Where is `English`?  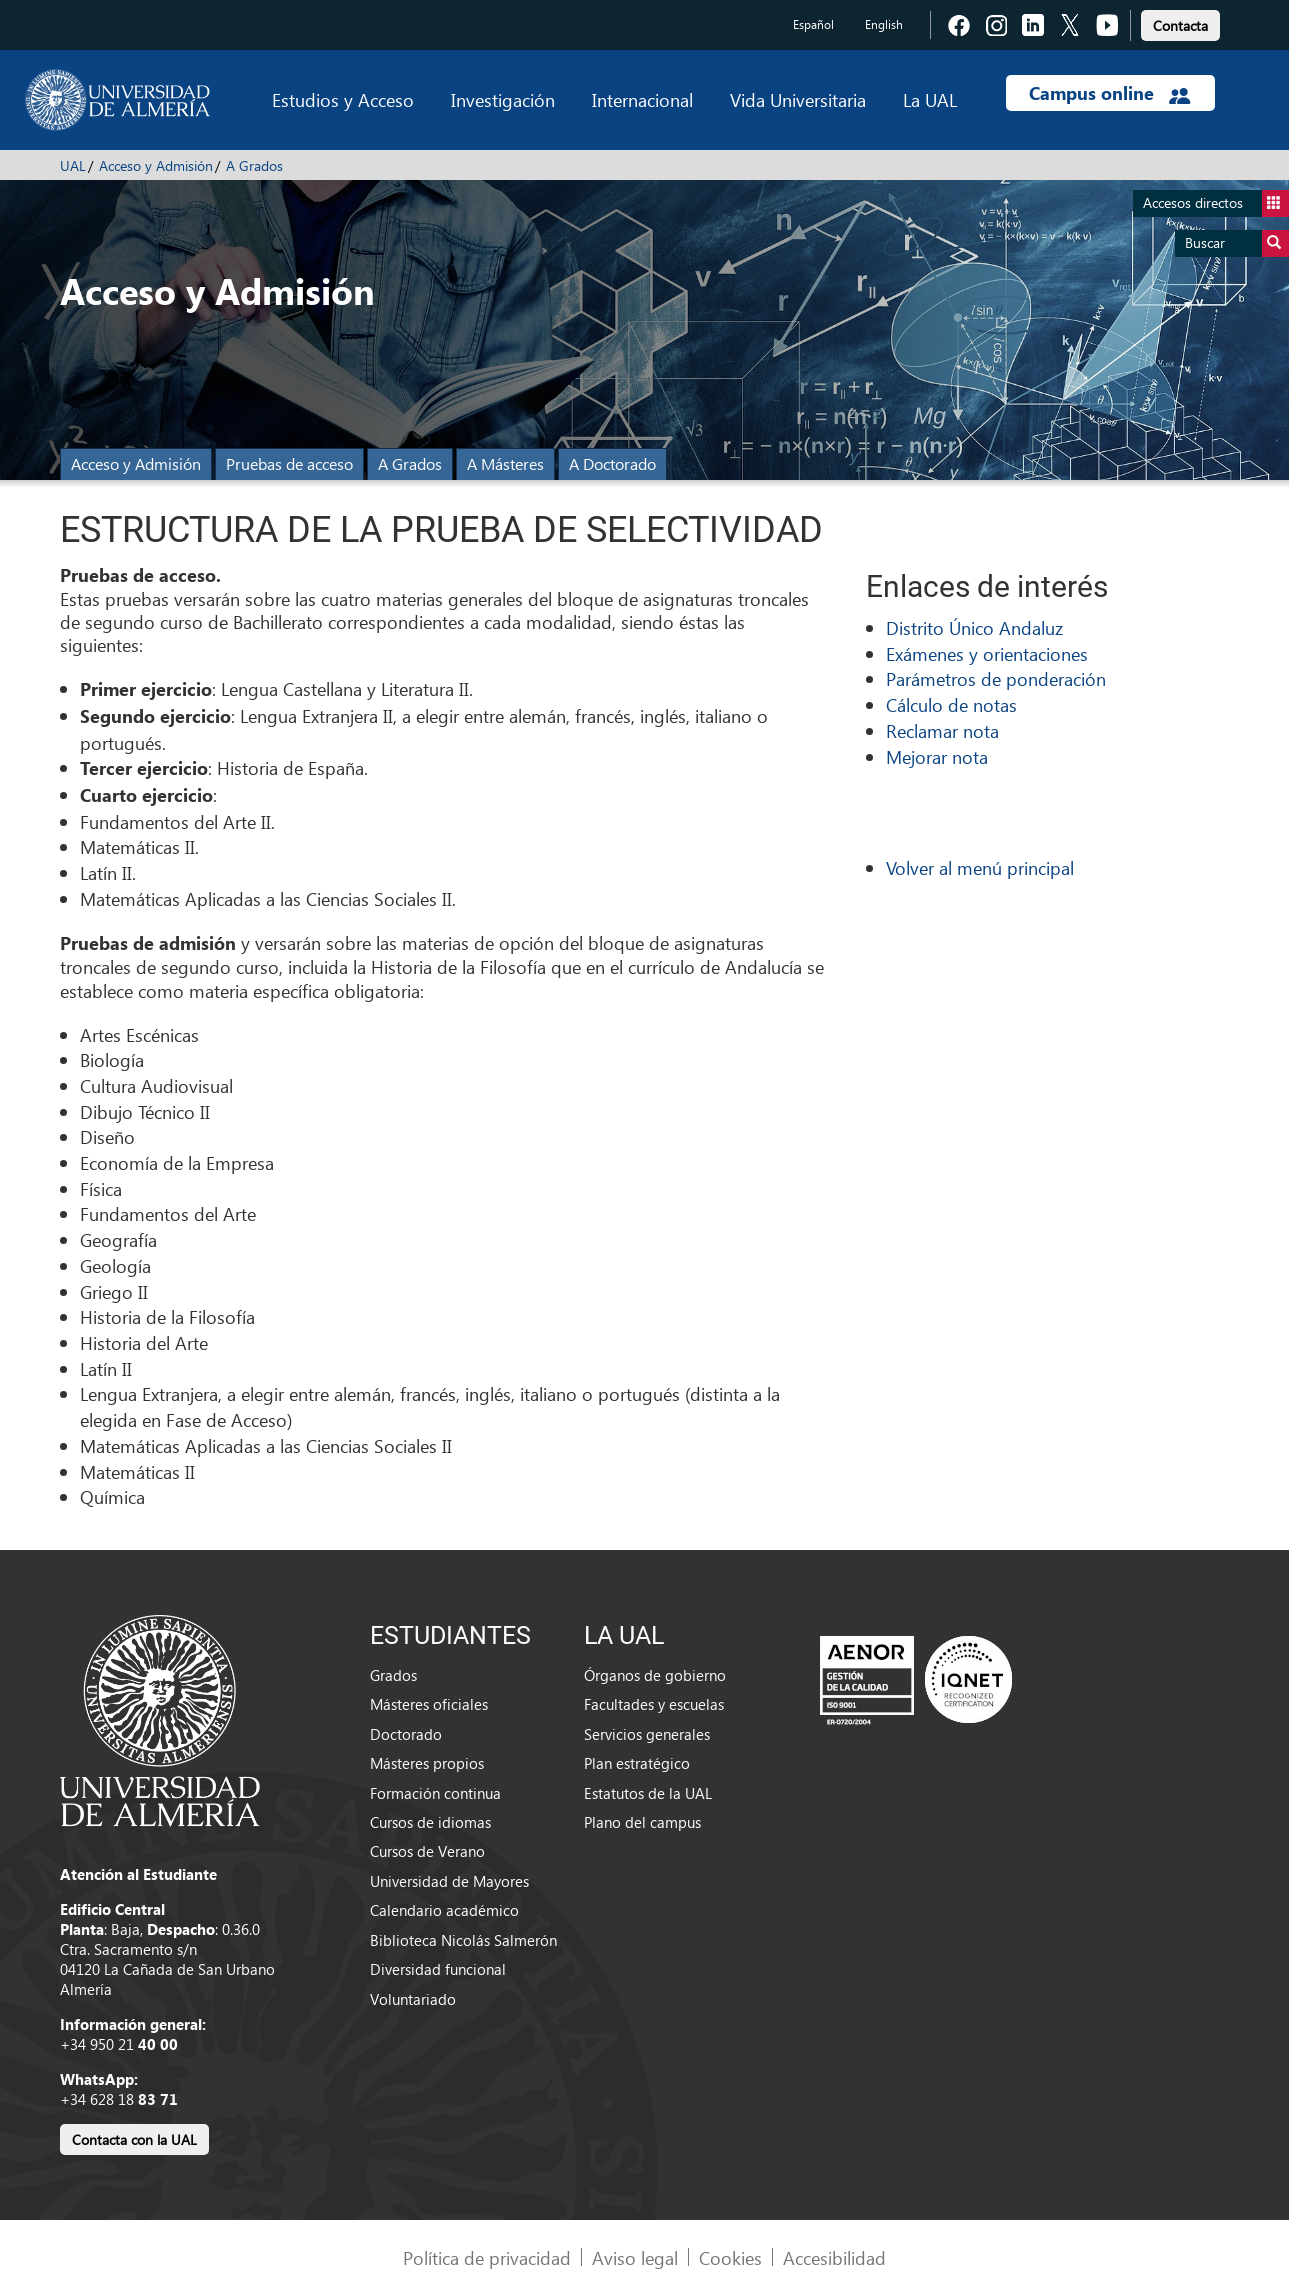 English is located at coordinates (884, 24).